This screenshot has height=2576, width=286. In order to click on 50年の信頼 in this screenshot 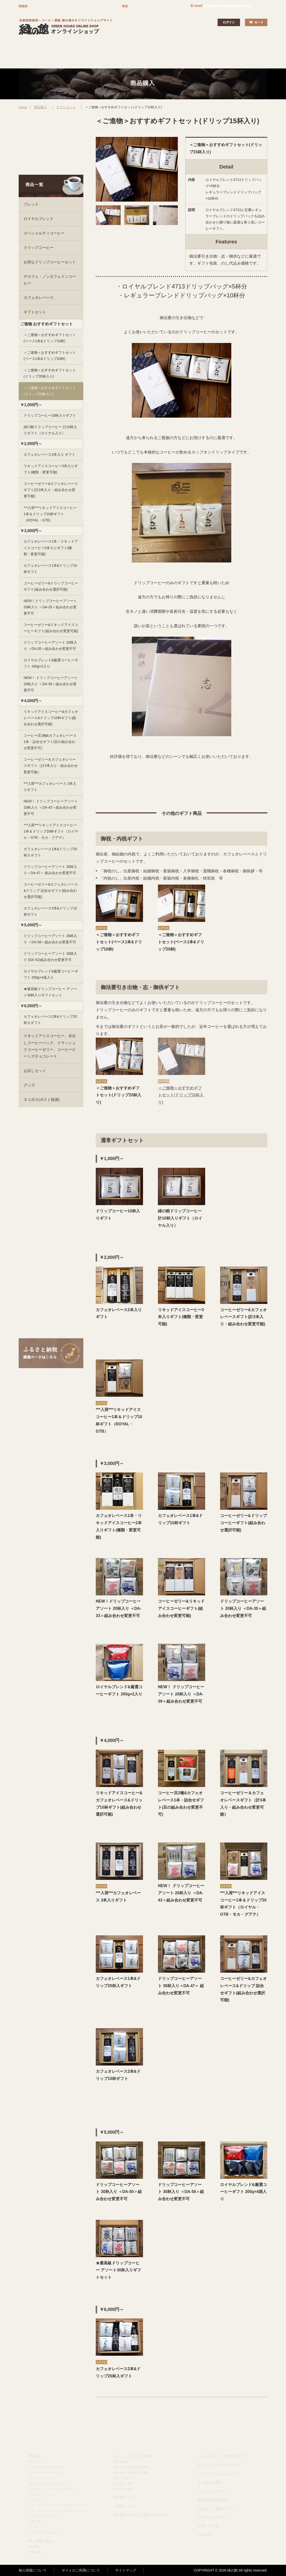, I will do `click(120, 2462)`.